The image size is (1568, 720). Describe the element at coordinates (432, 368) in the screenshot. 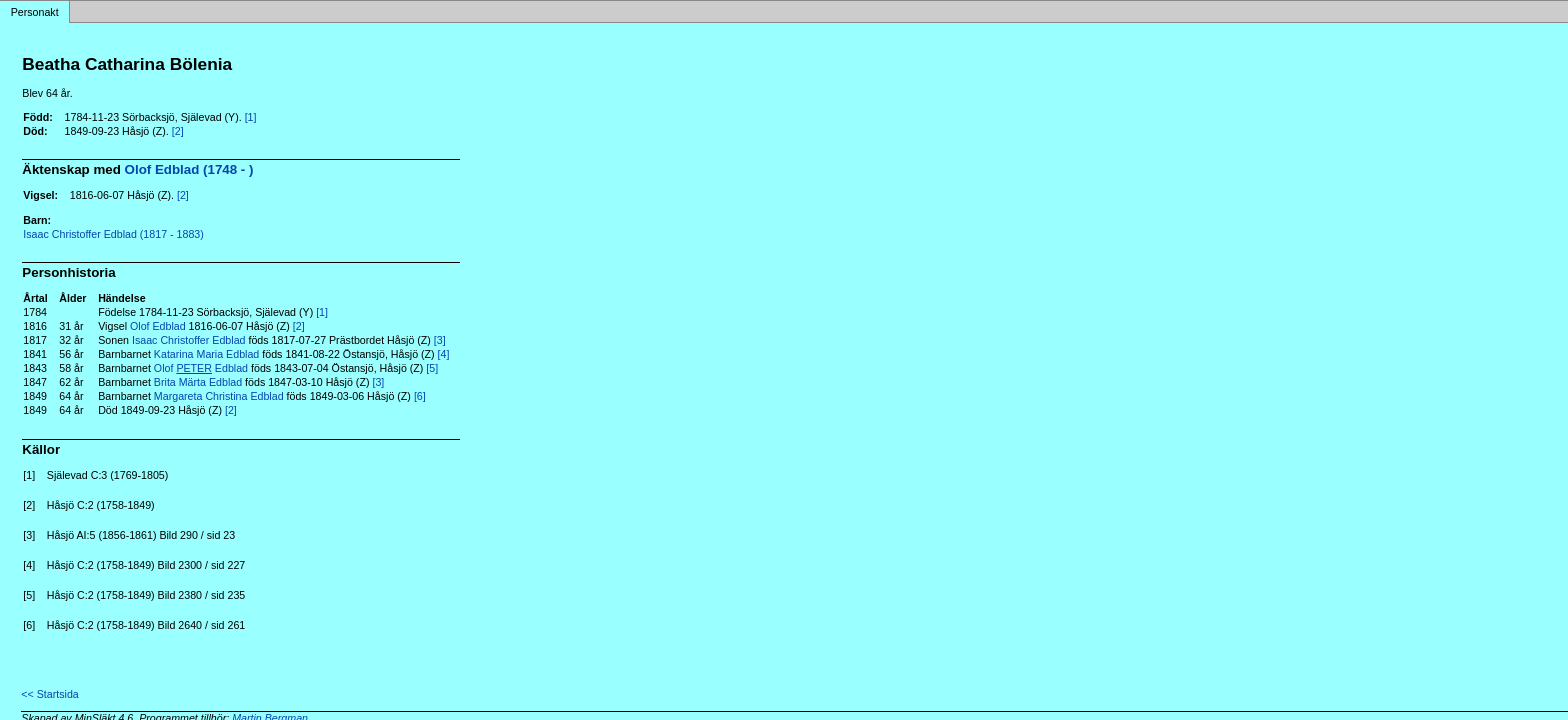

I see `[5]` at that location.